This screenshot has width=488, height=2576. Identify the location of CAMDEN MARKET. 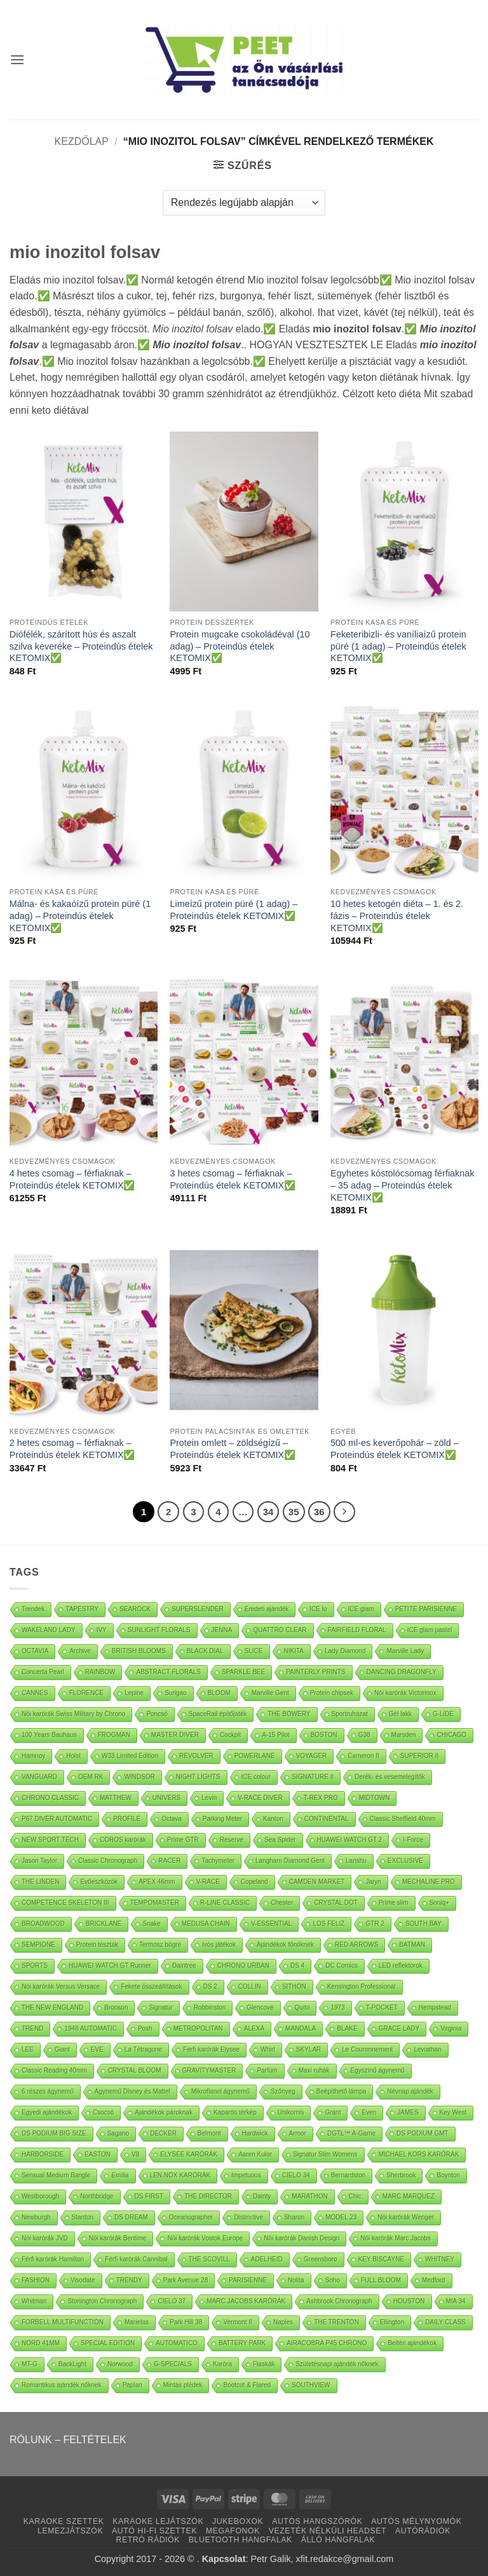
(317, 1881).